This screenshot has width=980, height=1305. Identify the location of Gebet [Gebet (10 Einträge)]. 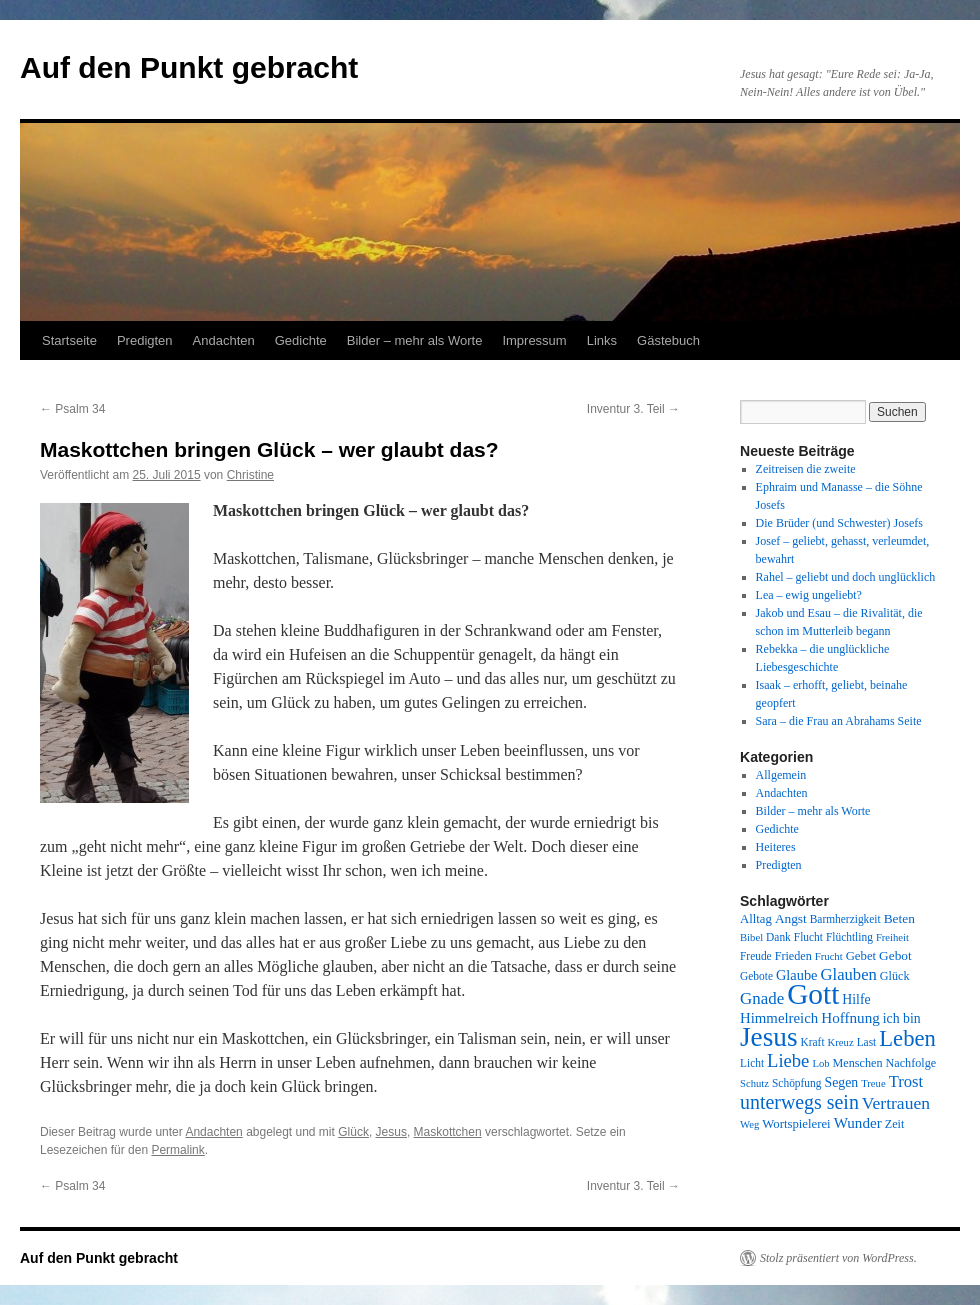
(861, 956).